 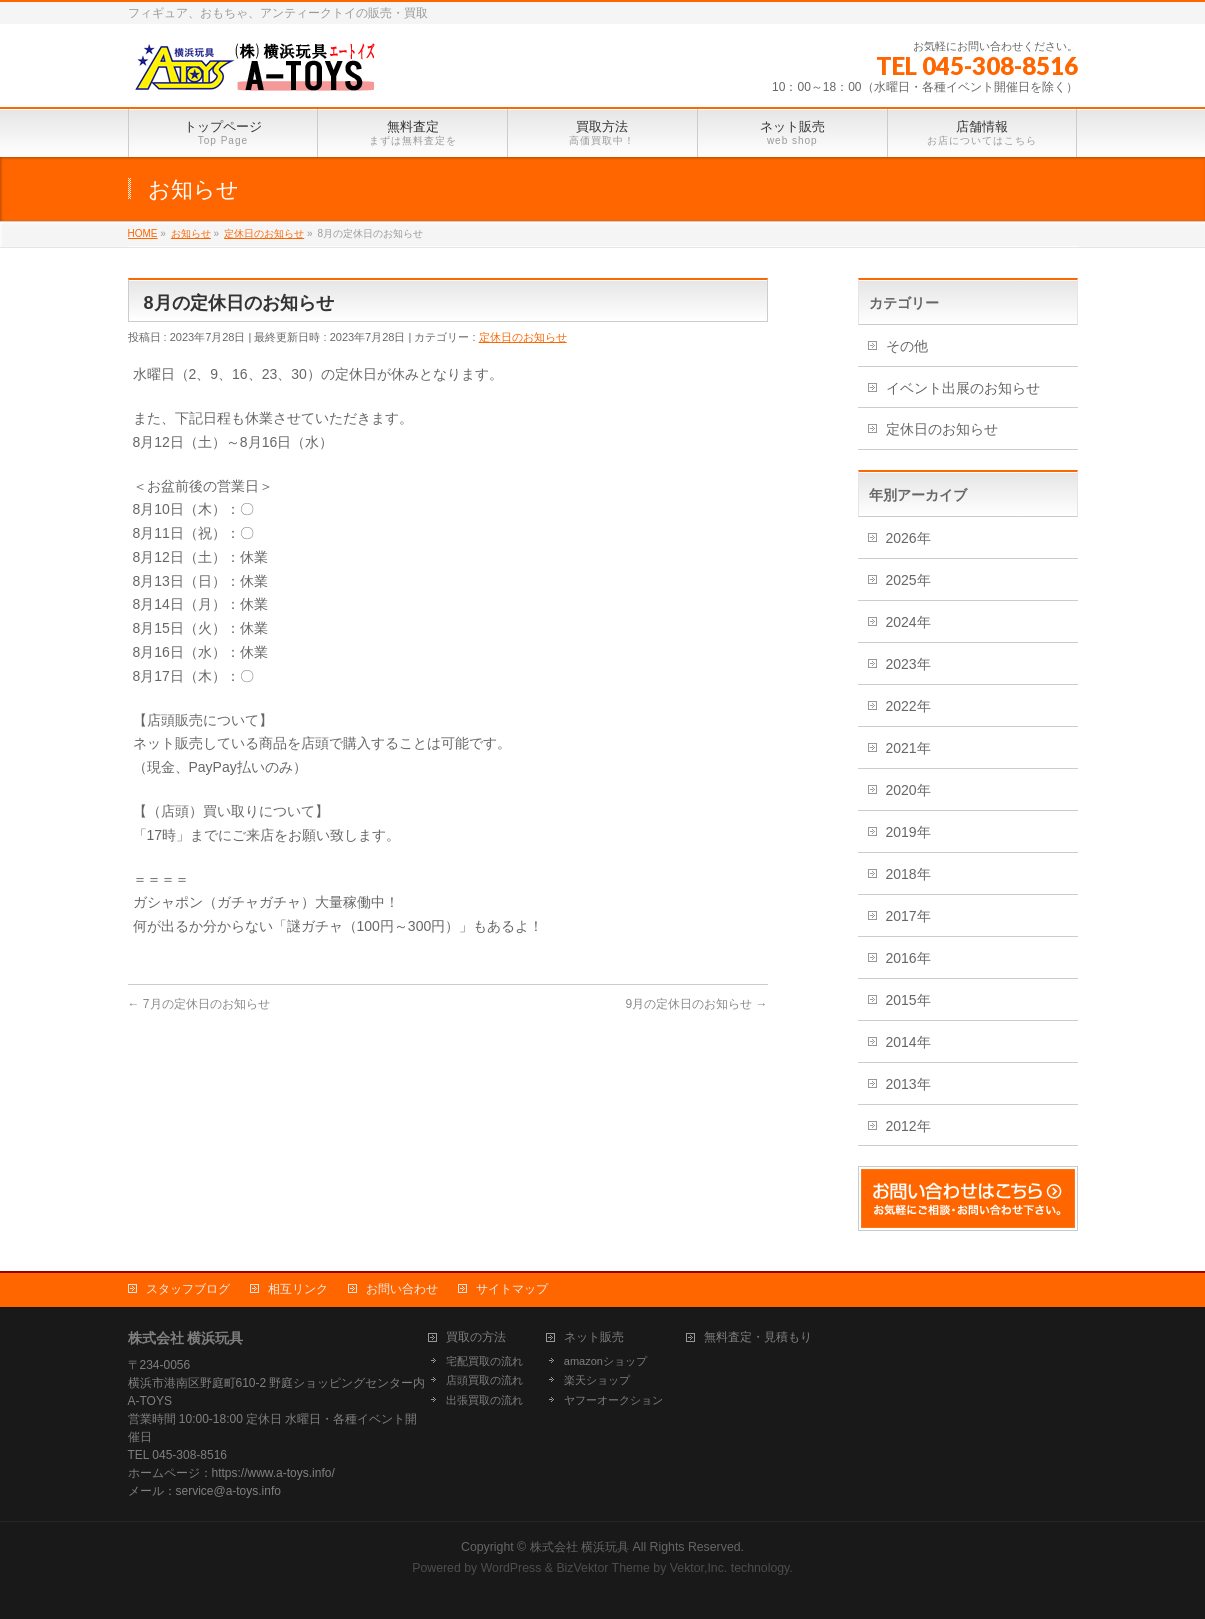 I want to click on 2022年, so click(x=908, y=706).